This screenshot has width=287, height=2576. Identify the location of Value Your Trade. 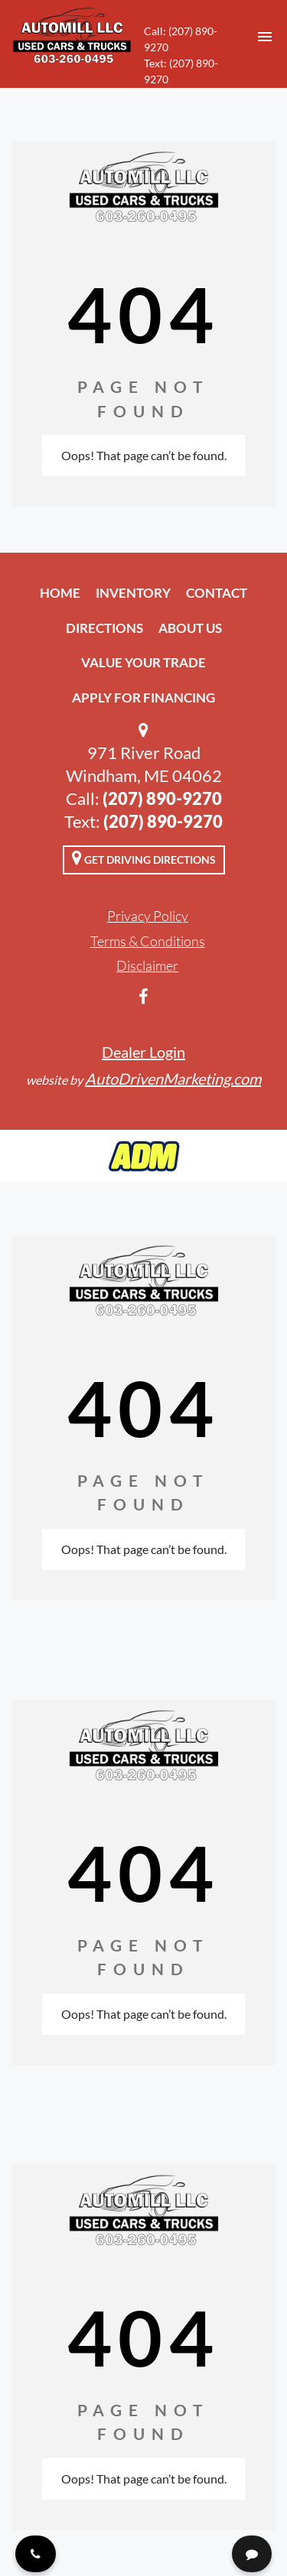
(143, 662).